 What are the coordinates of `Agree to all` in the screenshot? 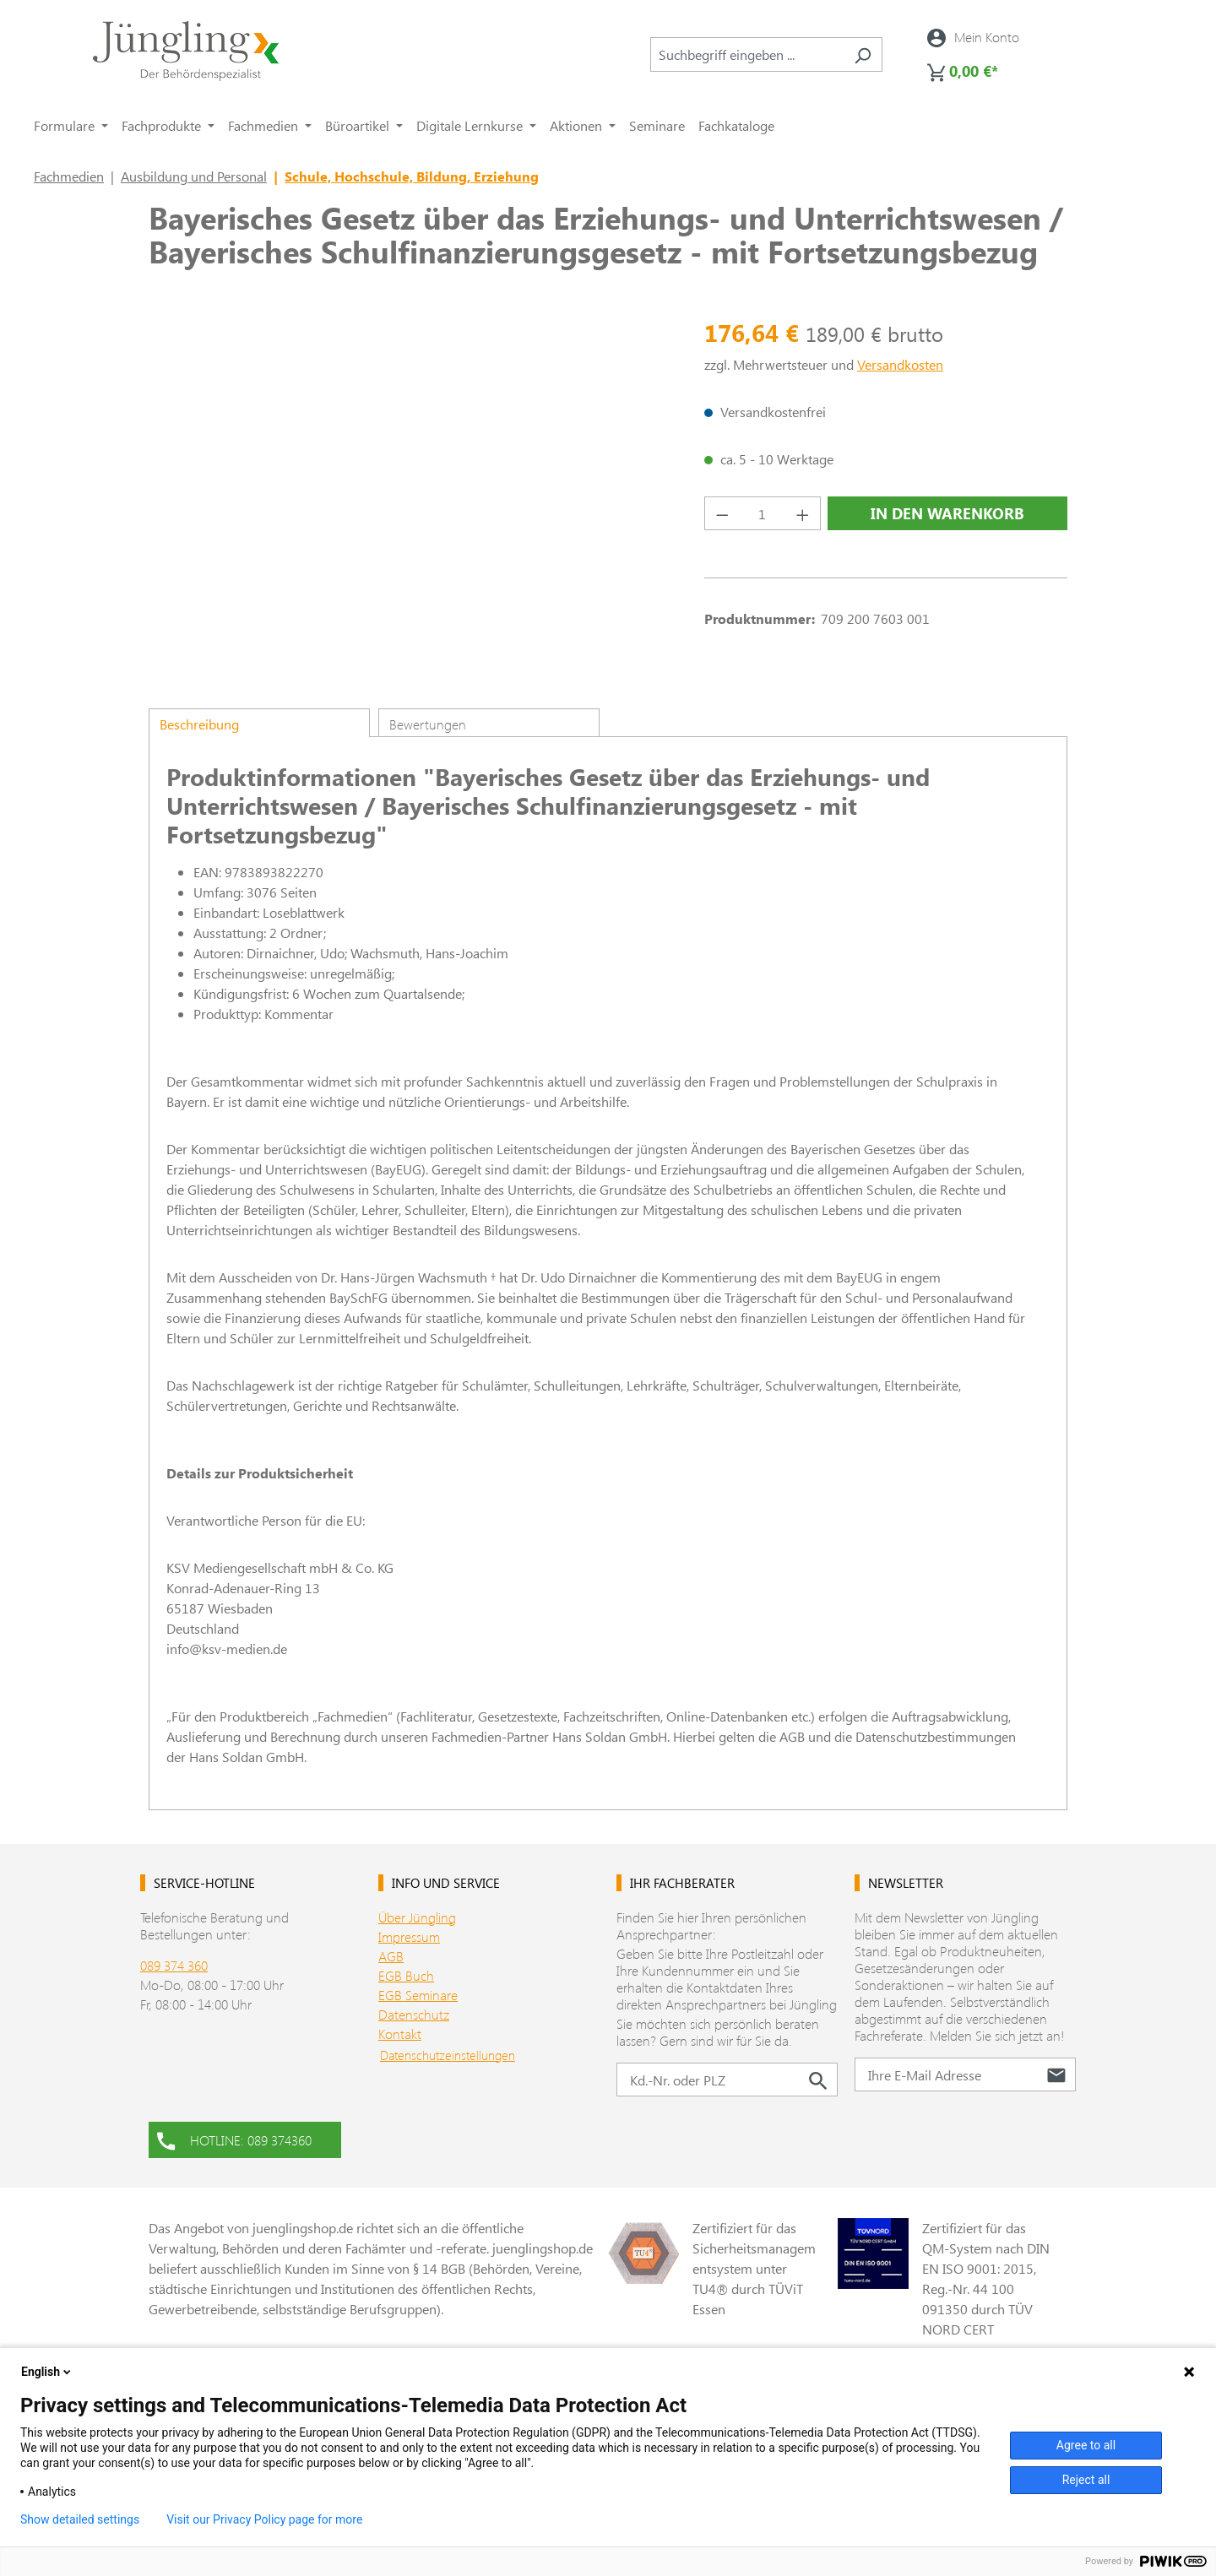 It's located at (1086, 2445).